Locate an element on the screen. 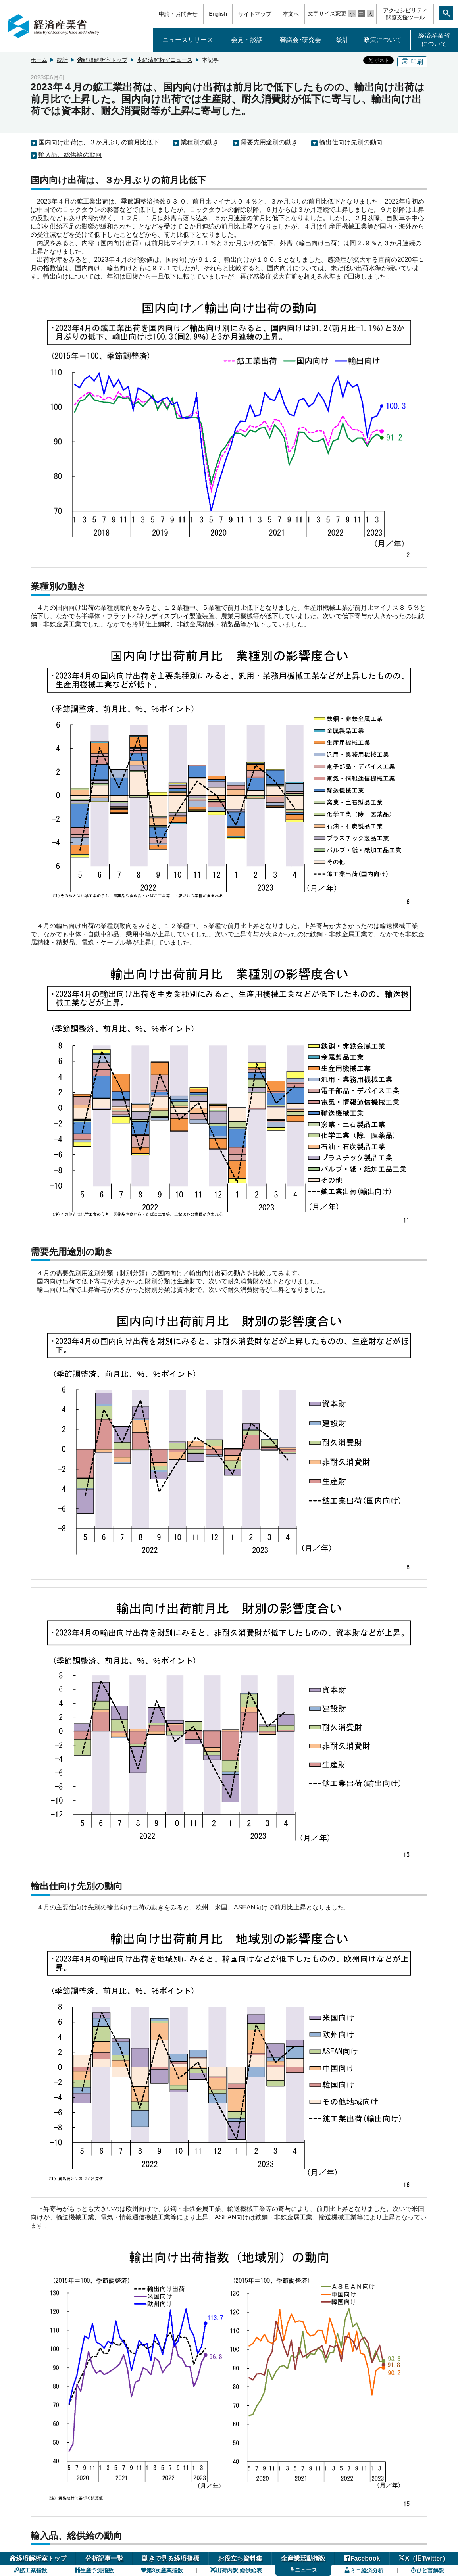  輸出仕向け先別の動向 is located at coordinates (351, 142).